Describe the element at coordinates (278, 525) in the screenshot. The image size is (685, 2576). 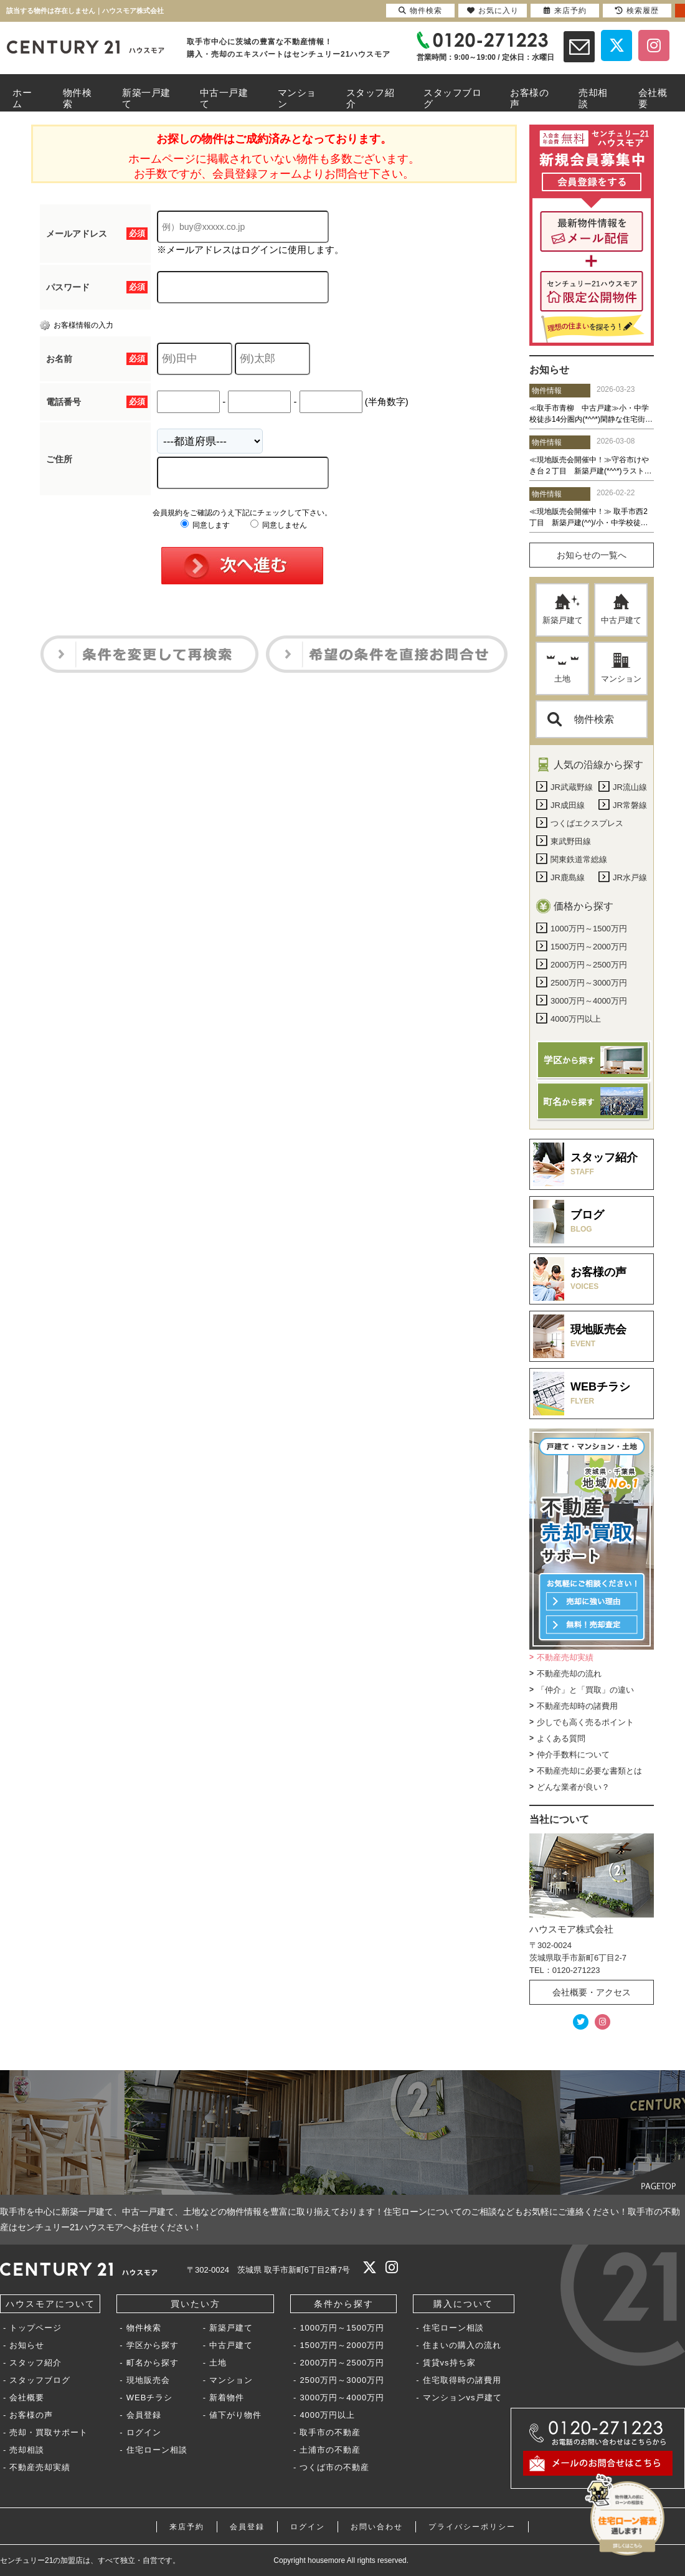
I see `同意しません` at that location.